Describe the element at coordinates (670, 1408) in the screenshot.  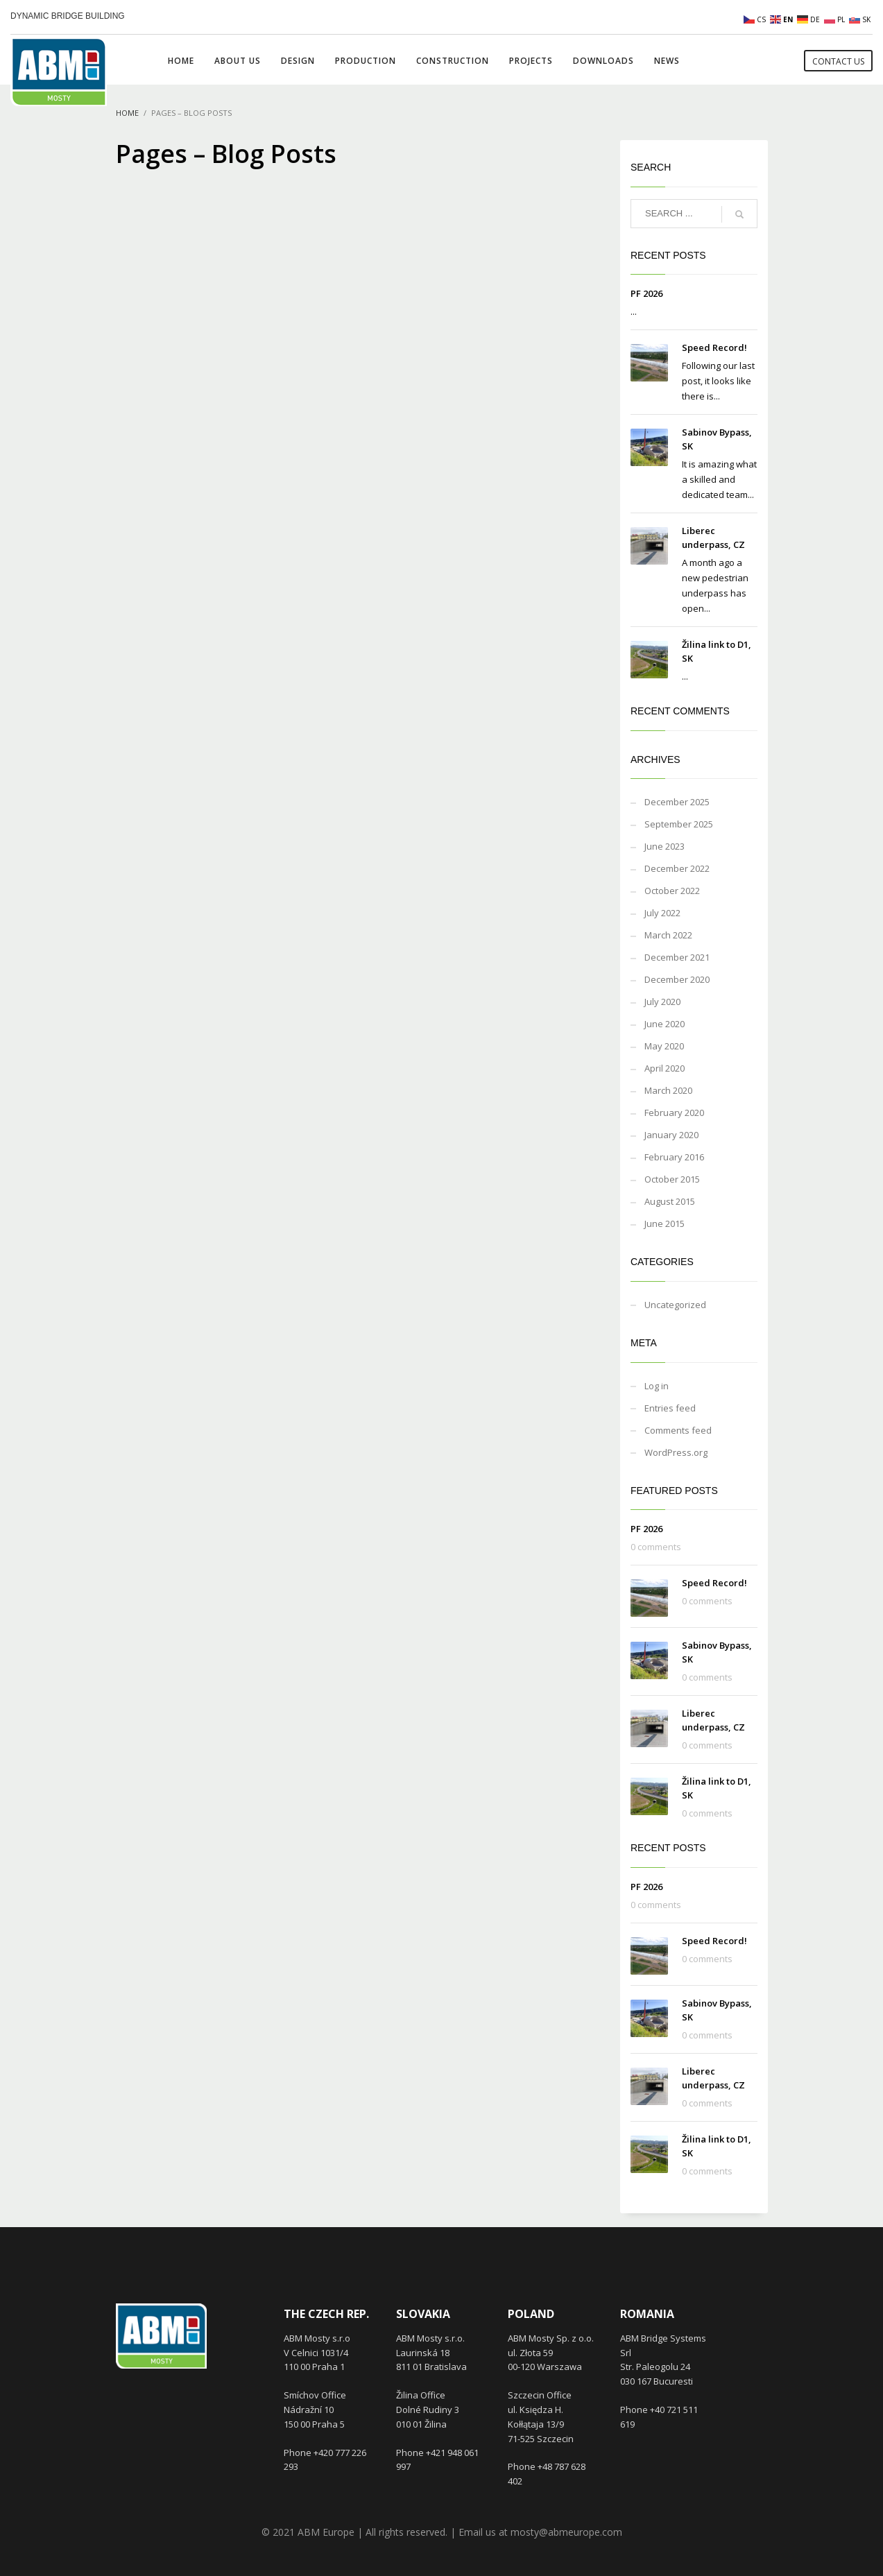
I see `Entries feed` at that location.